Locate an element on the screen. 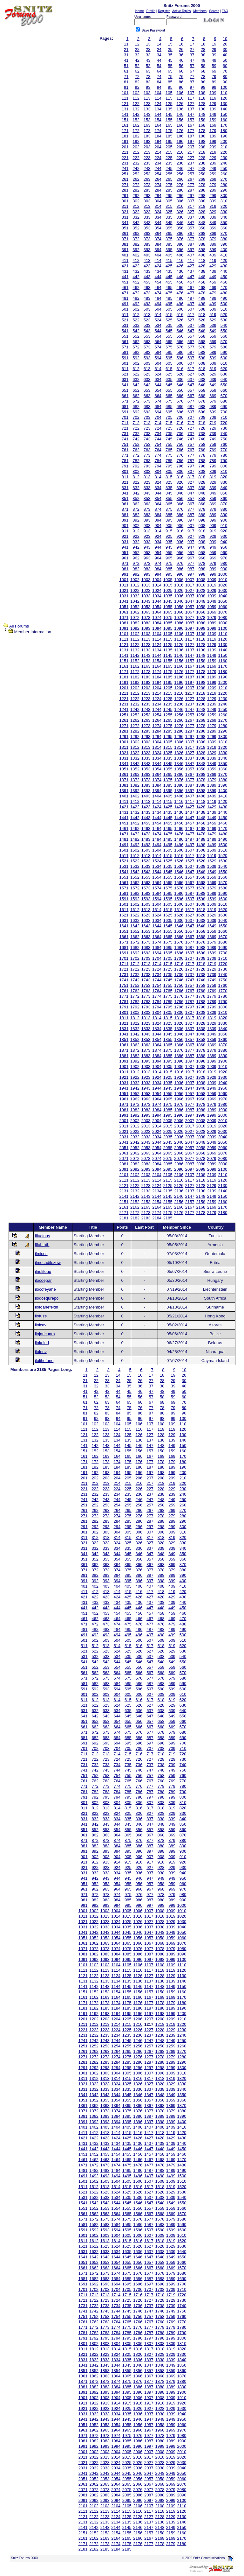 This screenshot has height=2576, width=244. 384 is located at coordinates (157, 244).